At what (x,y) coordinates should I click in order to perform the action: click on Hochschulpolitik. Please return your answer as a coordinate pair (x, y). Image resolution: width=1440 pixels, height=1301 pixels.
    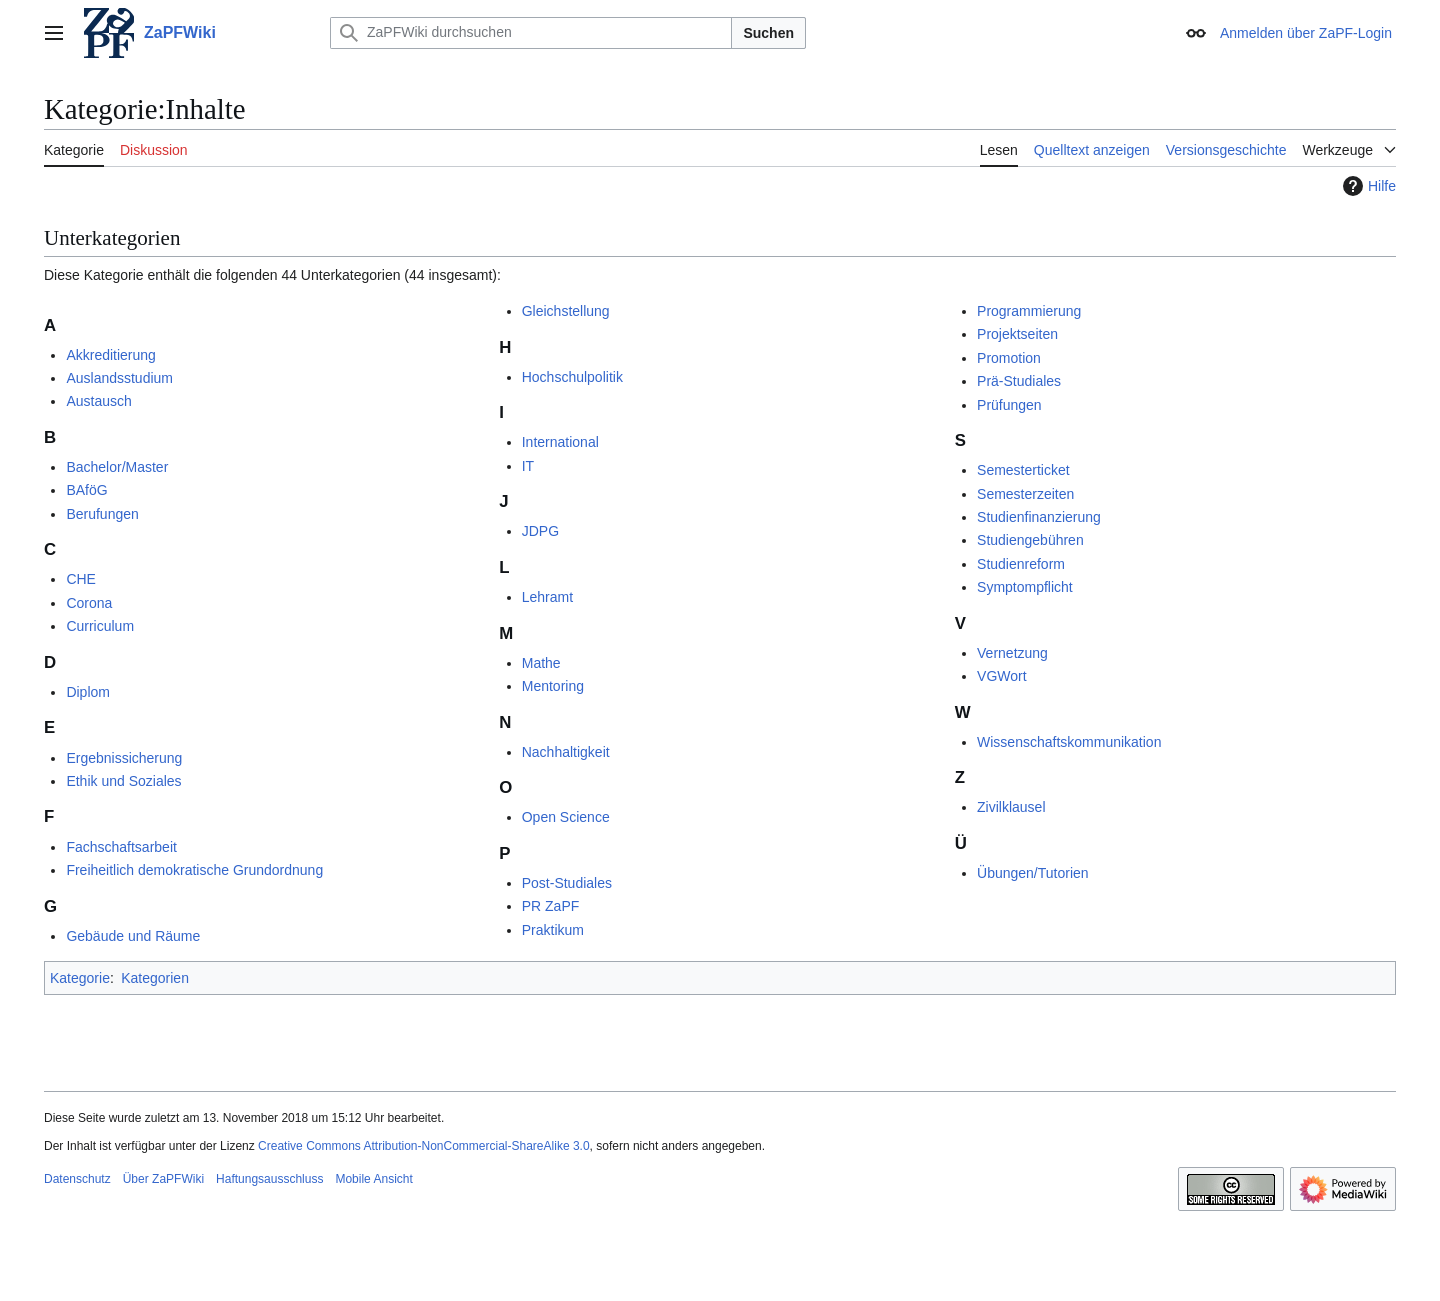
    Looking at the image, I should click on (572, 377).